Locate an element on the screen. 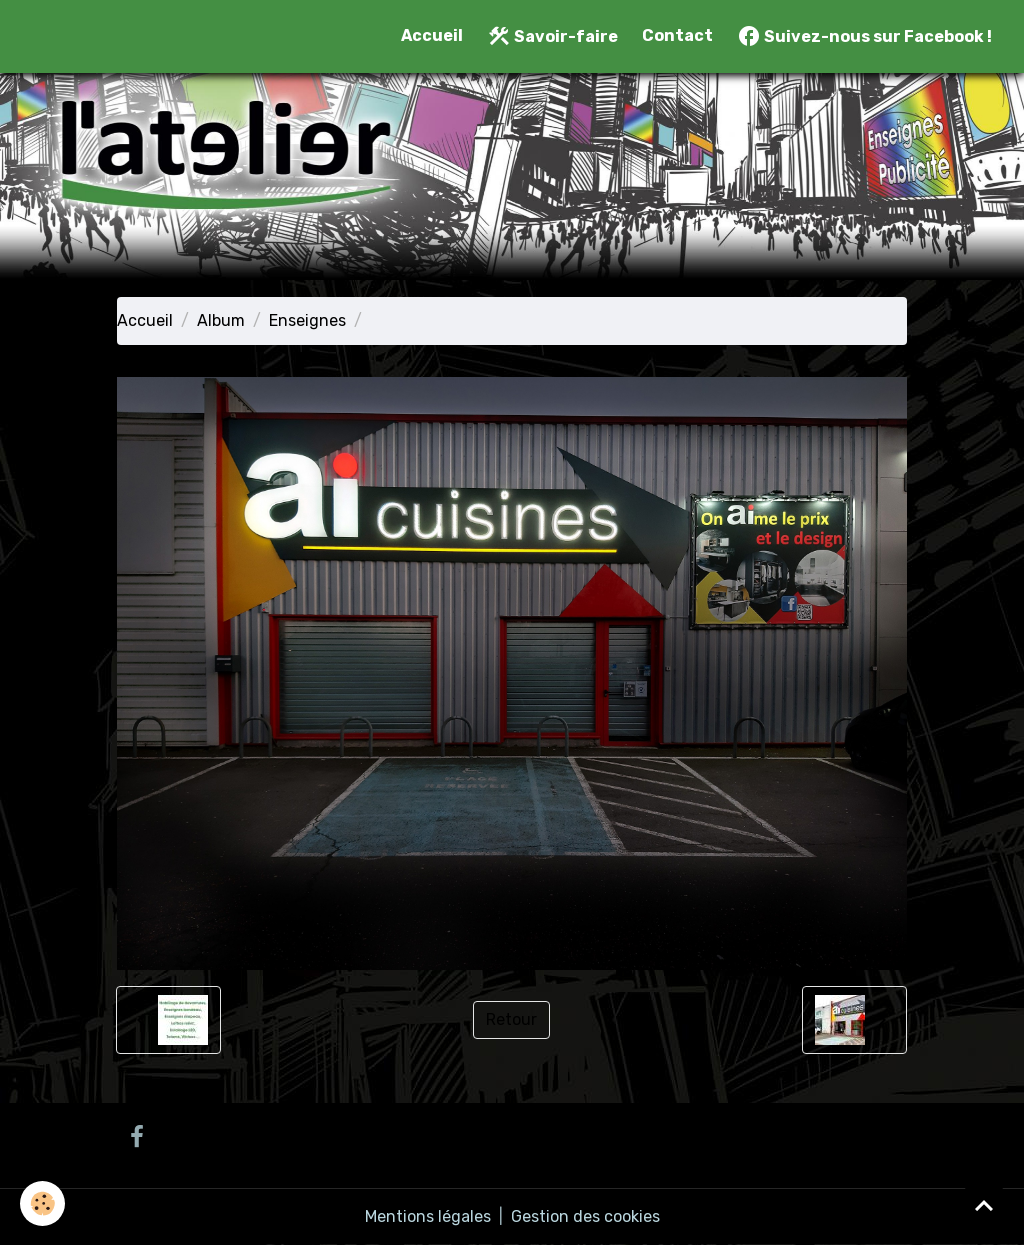 The width and height of the screenshot is (1024, 1245). Album is located at coordinates (221, 320).